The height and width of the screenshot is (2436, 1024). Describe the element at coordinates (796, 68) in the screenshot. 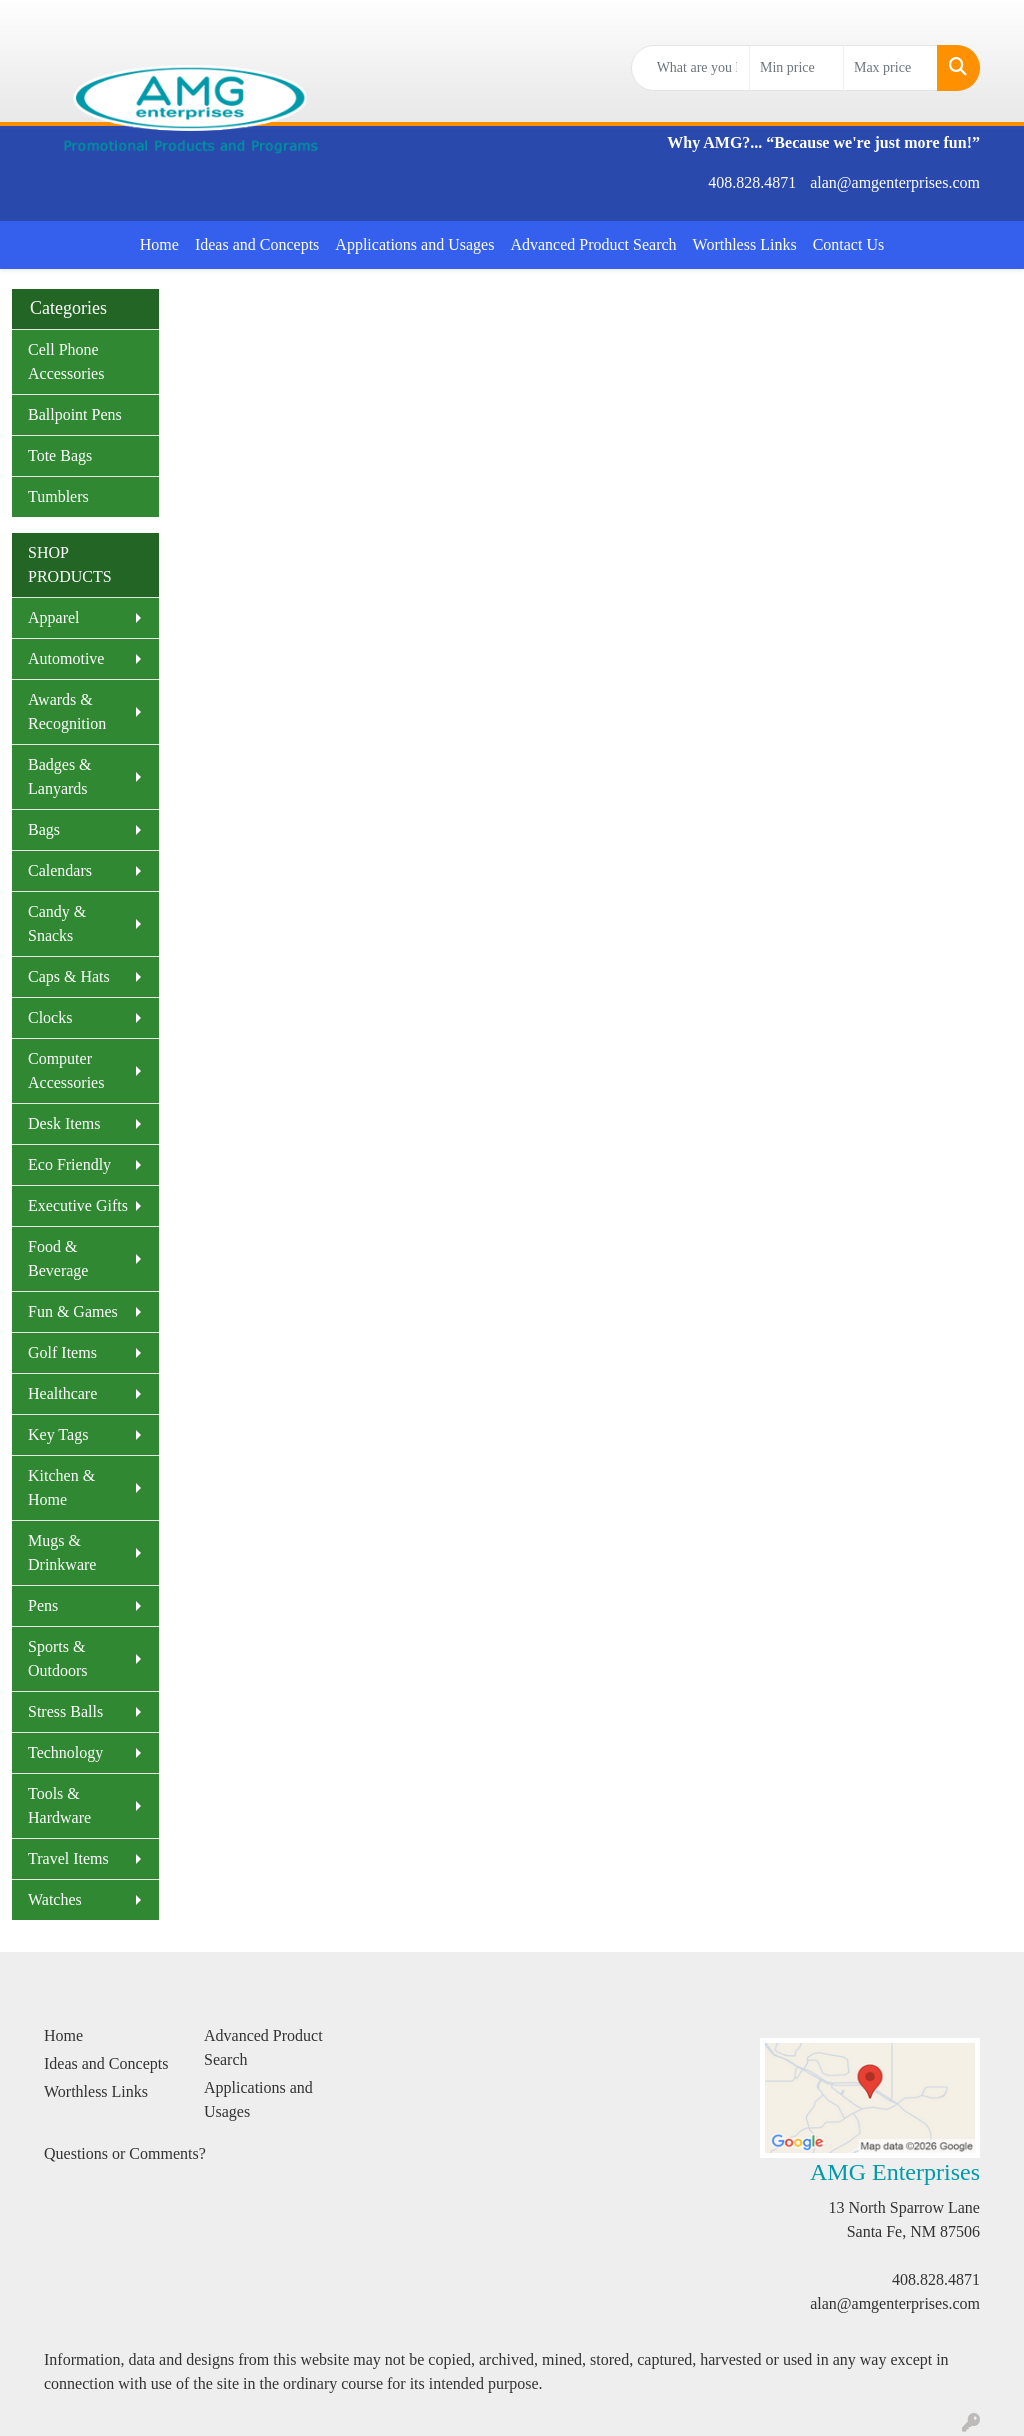

I see `[Quick Search Price Low]` at that location.